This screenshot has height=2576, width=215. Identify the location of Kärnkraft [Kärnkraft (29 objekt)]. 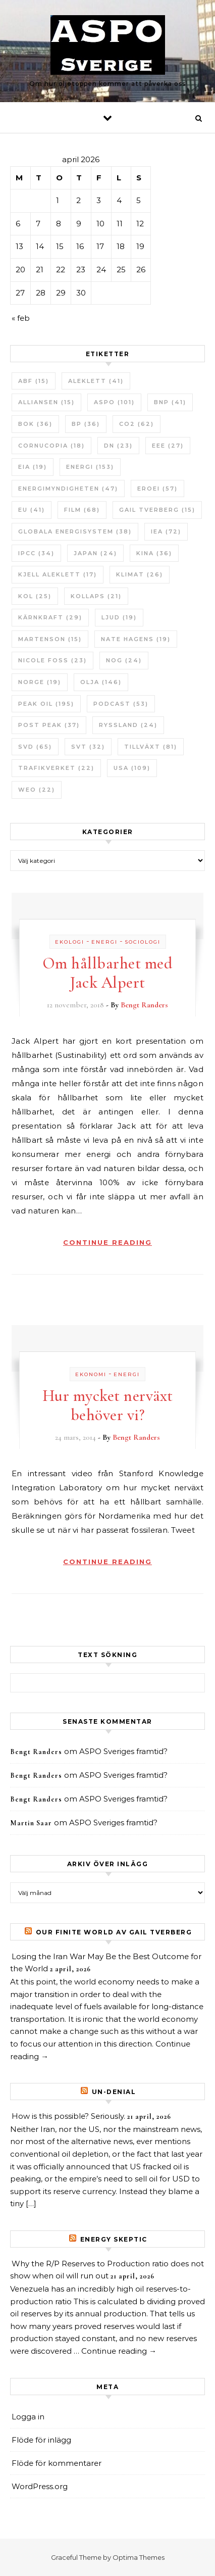
(50, 617).